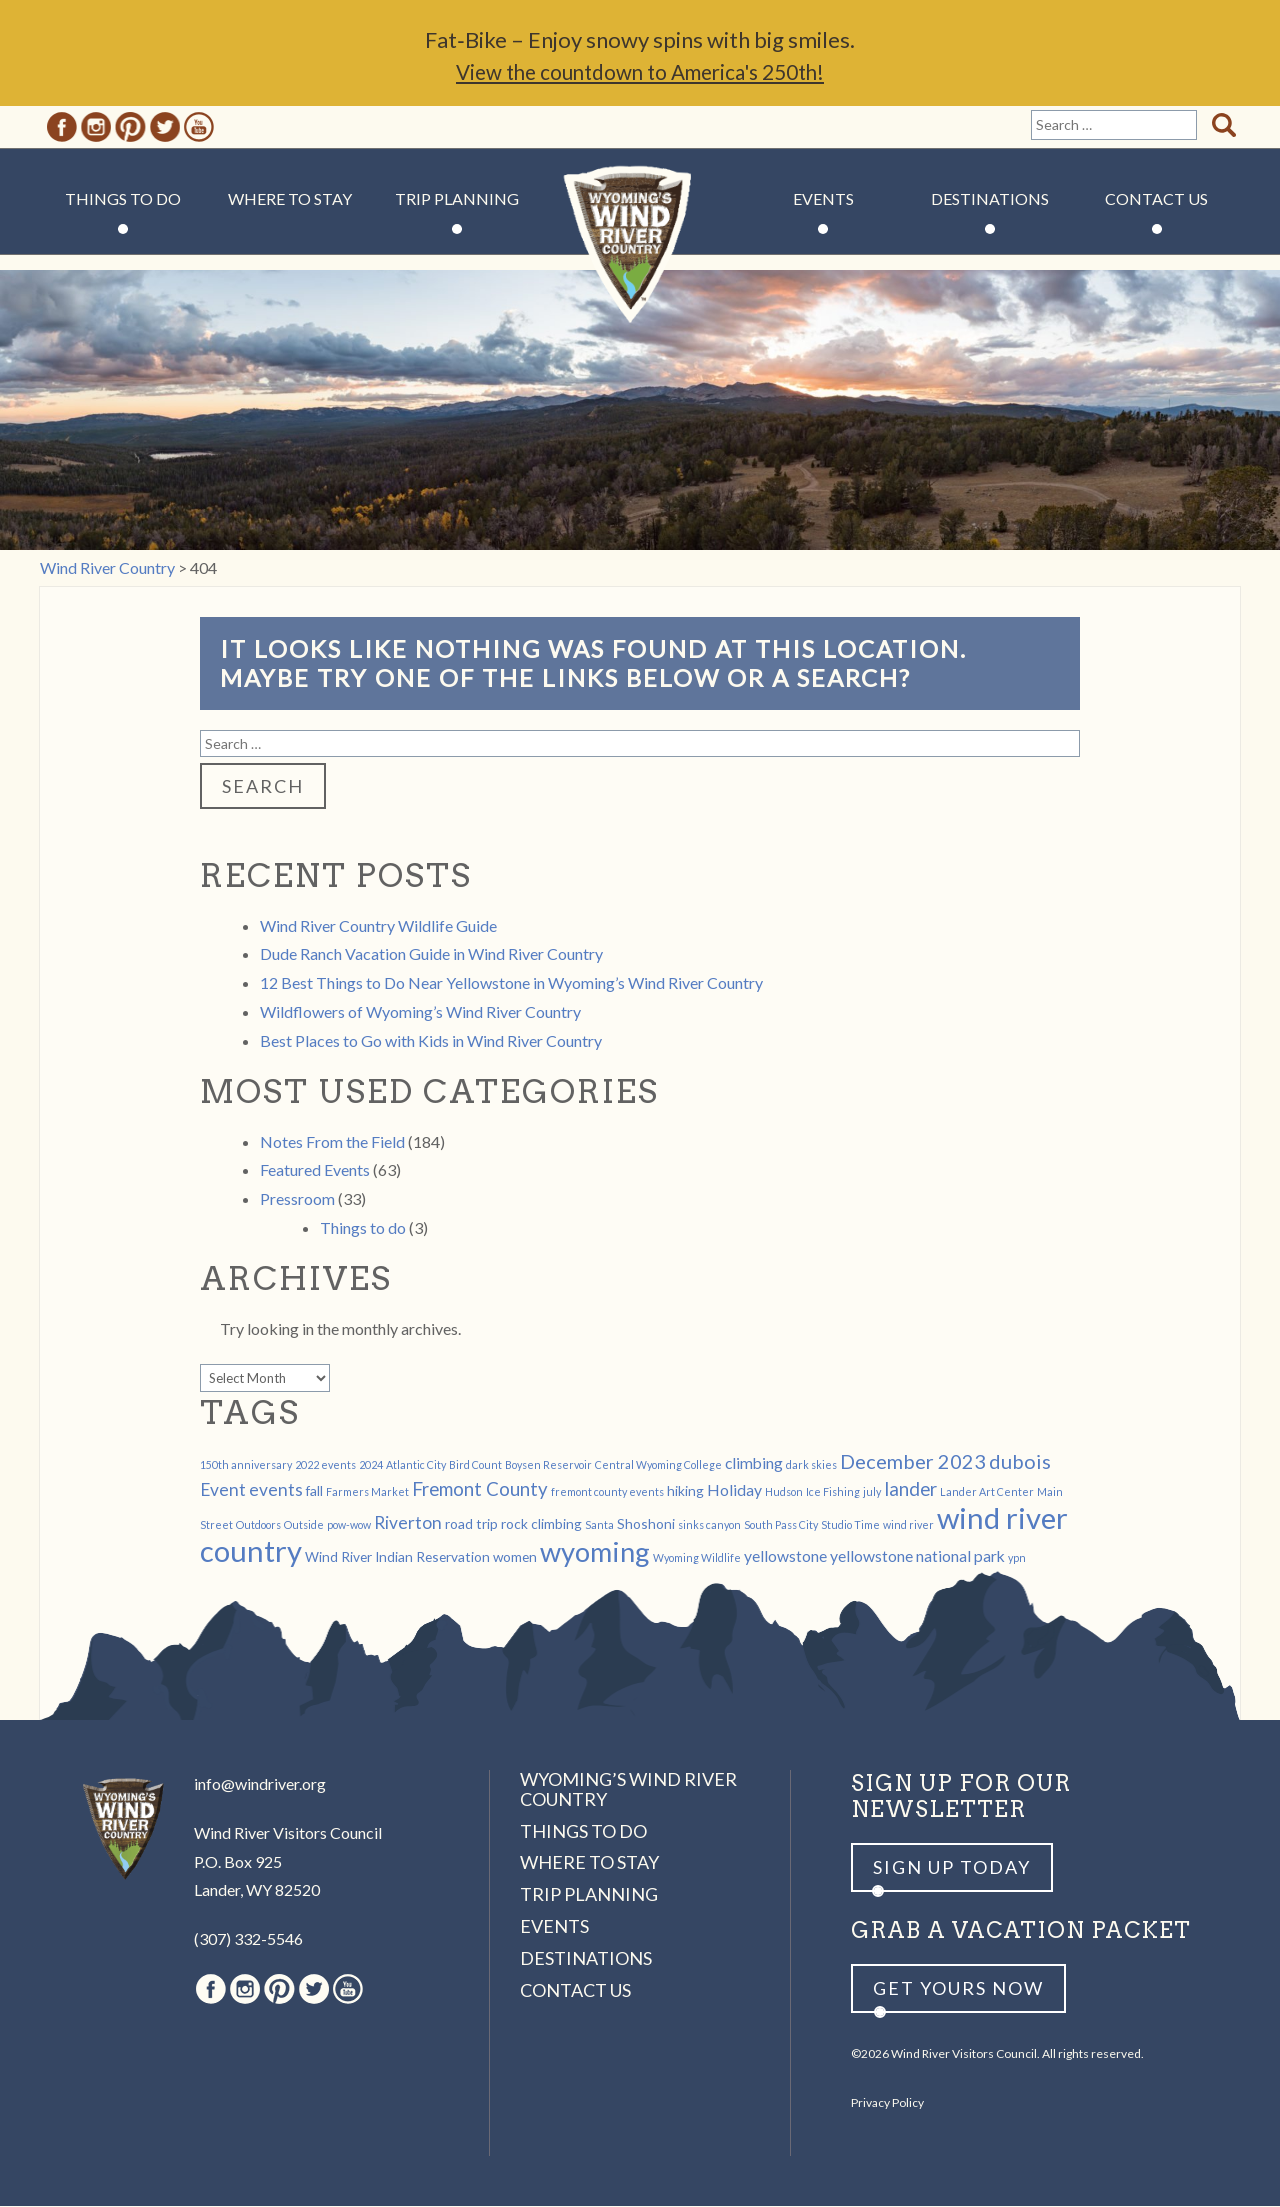 This screenshot has width=1280, height=2207. I want to click on dubois [dubois (6 items)], so click(1020, 1462).